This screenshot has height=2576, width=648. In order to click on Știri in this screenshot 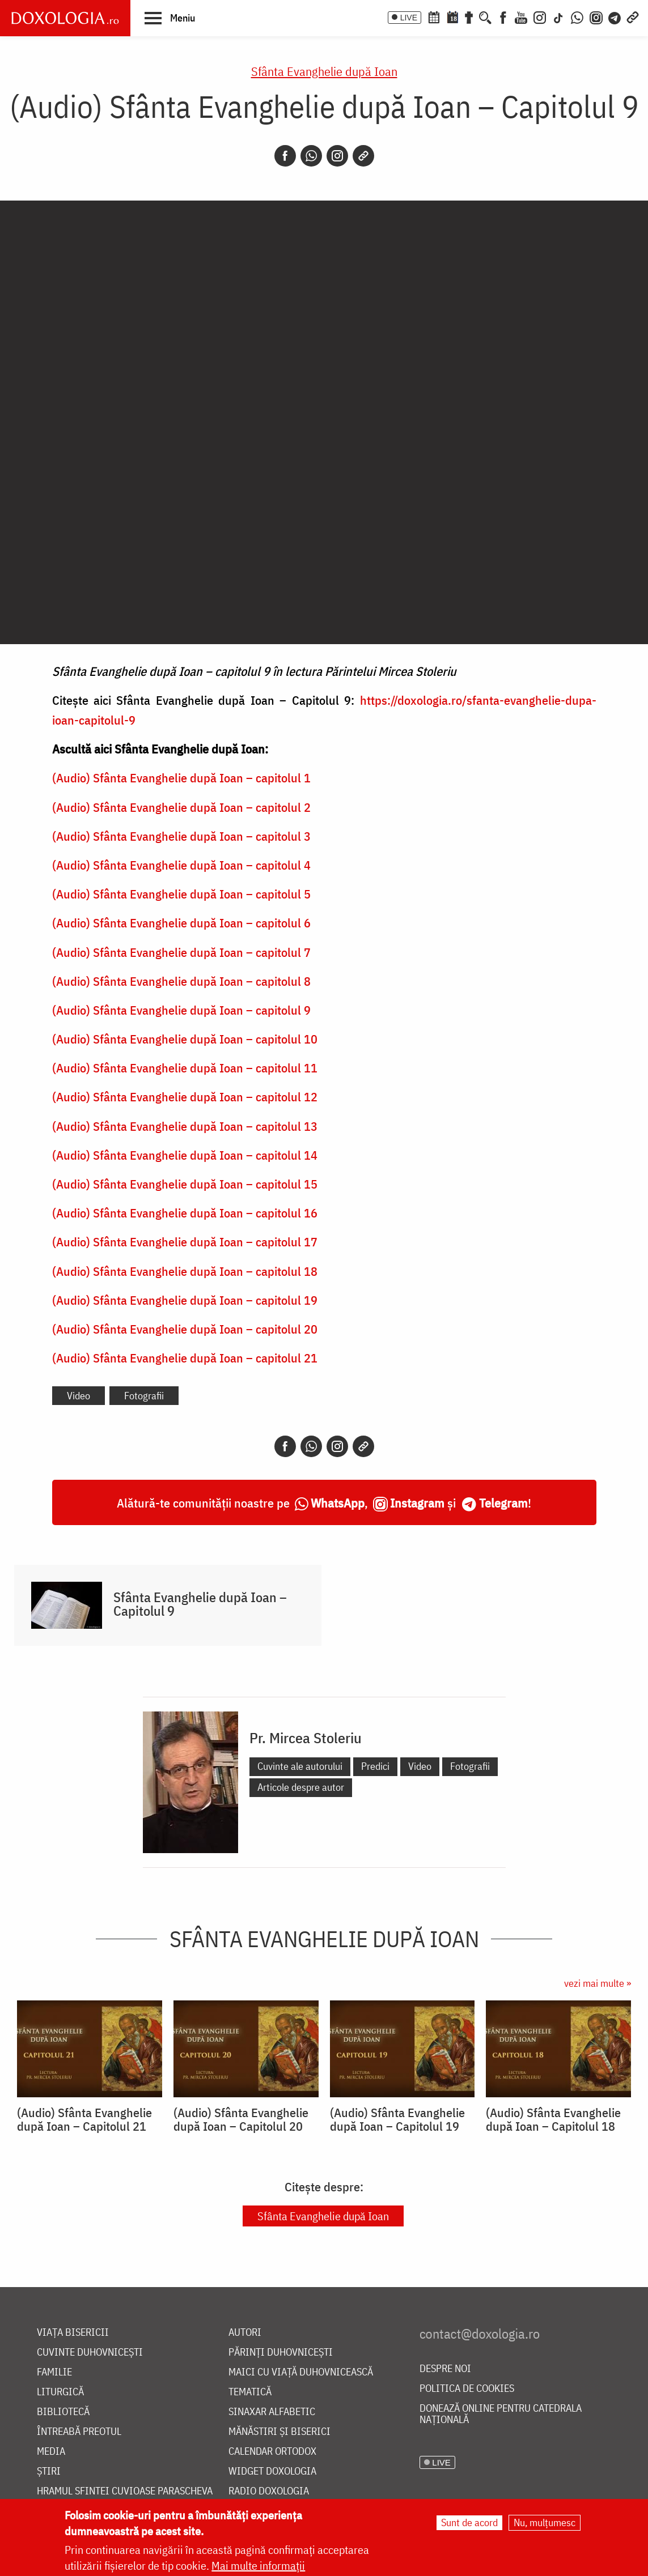, I will do `click(49, 2471)`.